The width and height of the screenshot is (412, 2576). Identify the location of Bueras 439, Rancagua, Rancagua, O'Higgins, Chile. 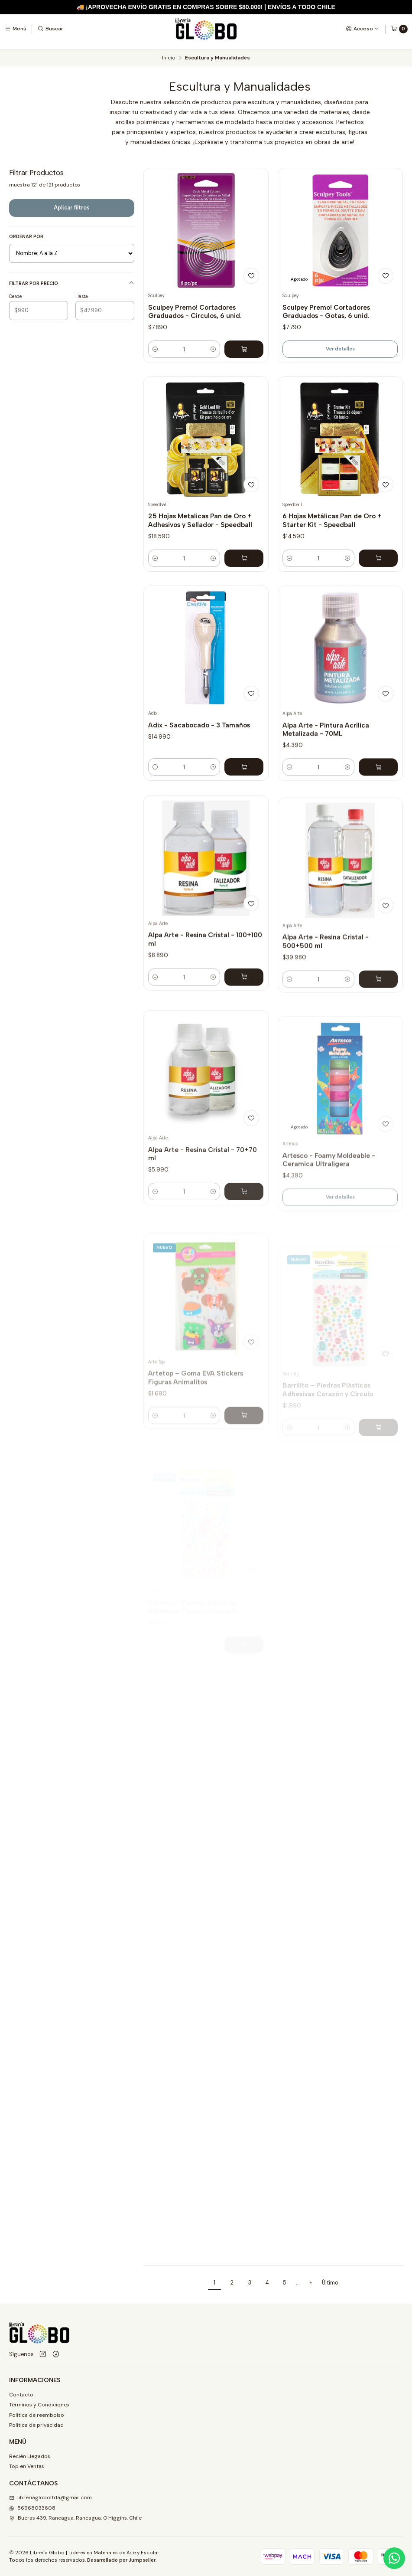
(75, 2517).